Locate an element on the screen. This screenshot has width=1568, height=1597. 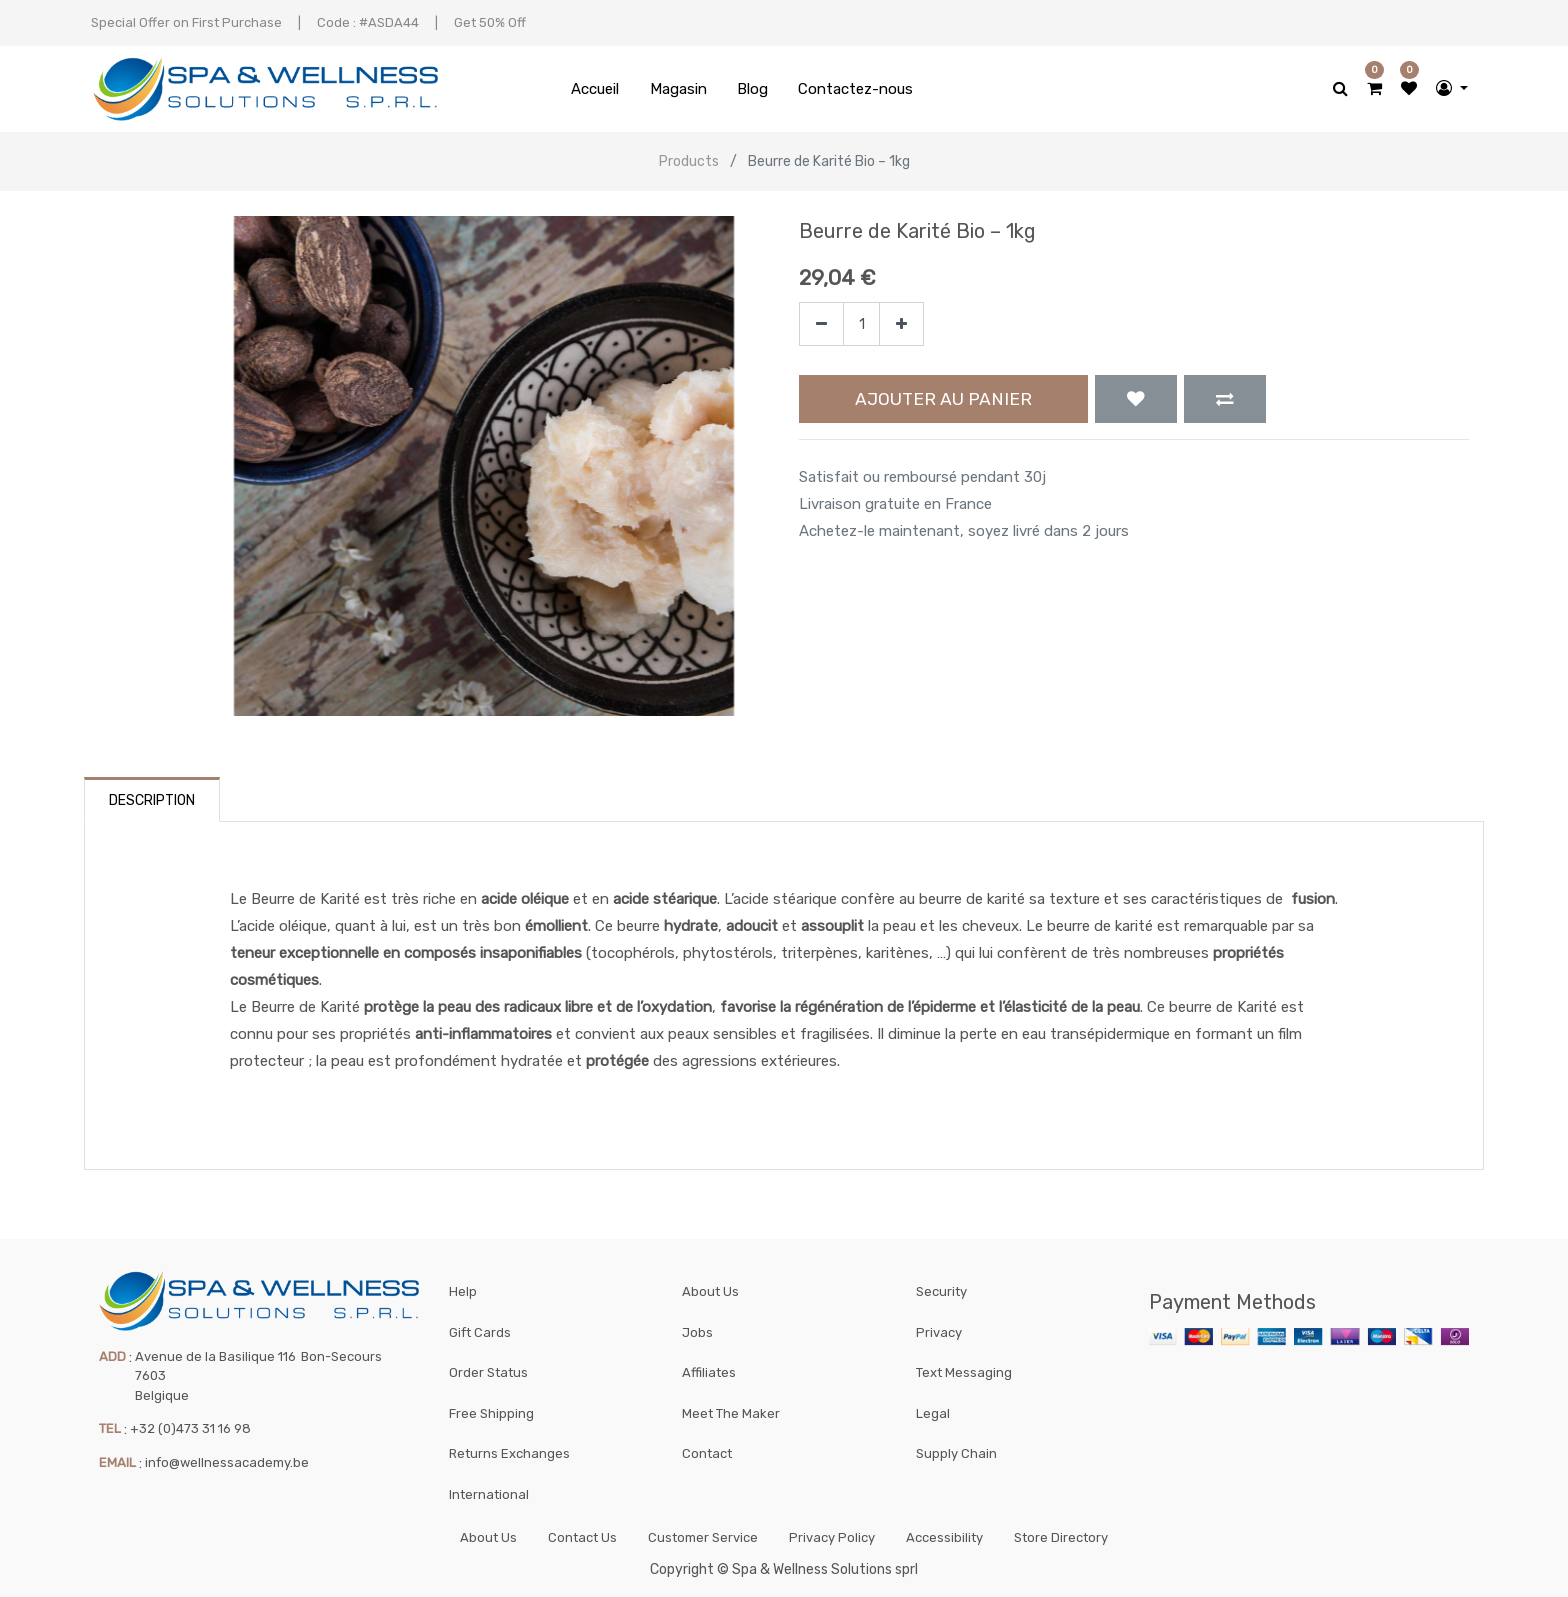
Meet The Maker is located at coordinates (731, 1409).